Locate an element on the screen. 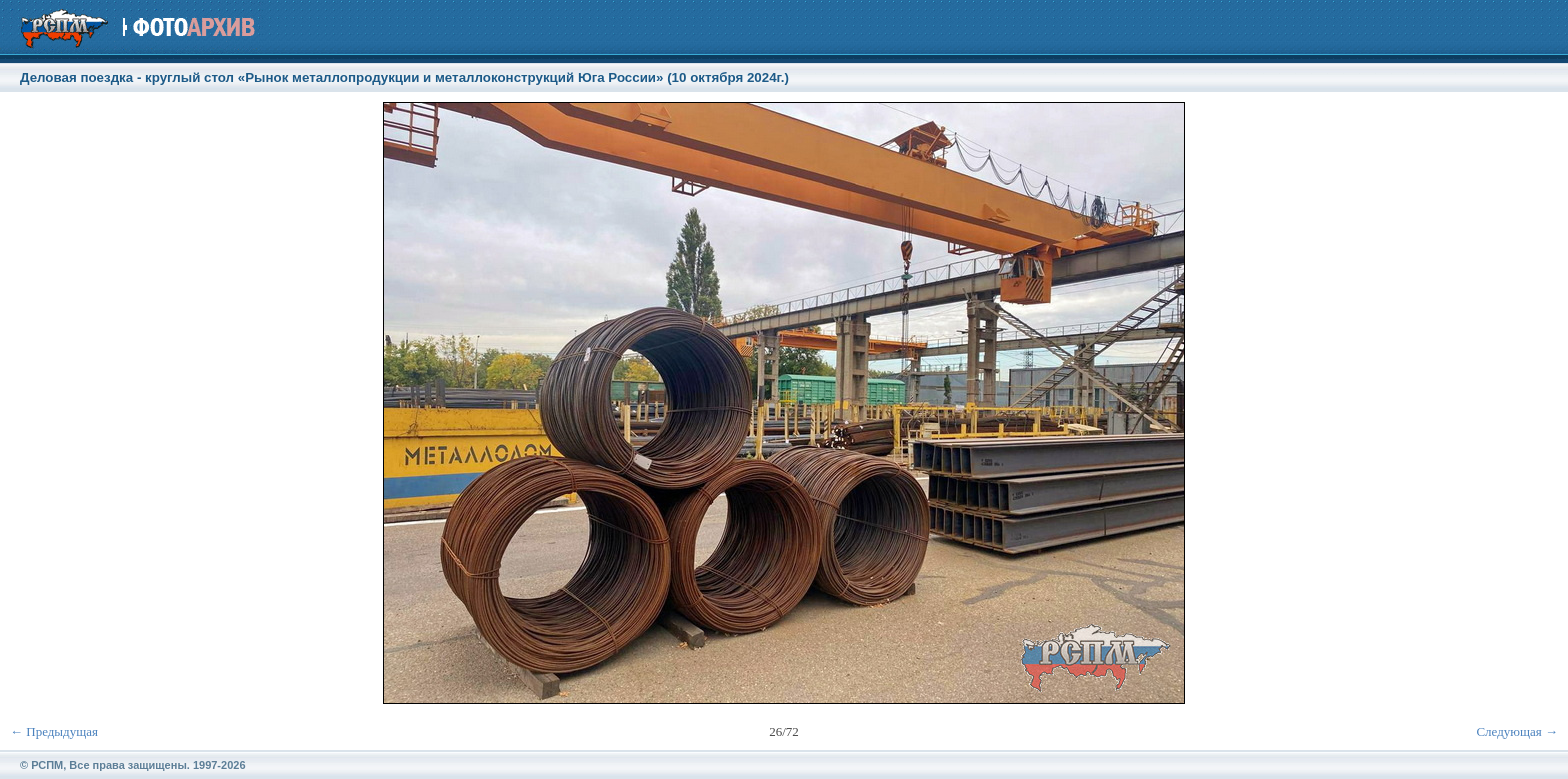  Следующая → is located at coordinates (1517, 731).